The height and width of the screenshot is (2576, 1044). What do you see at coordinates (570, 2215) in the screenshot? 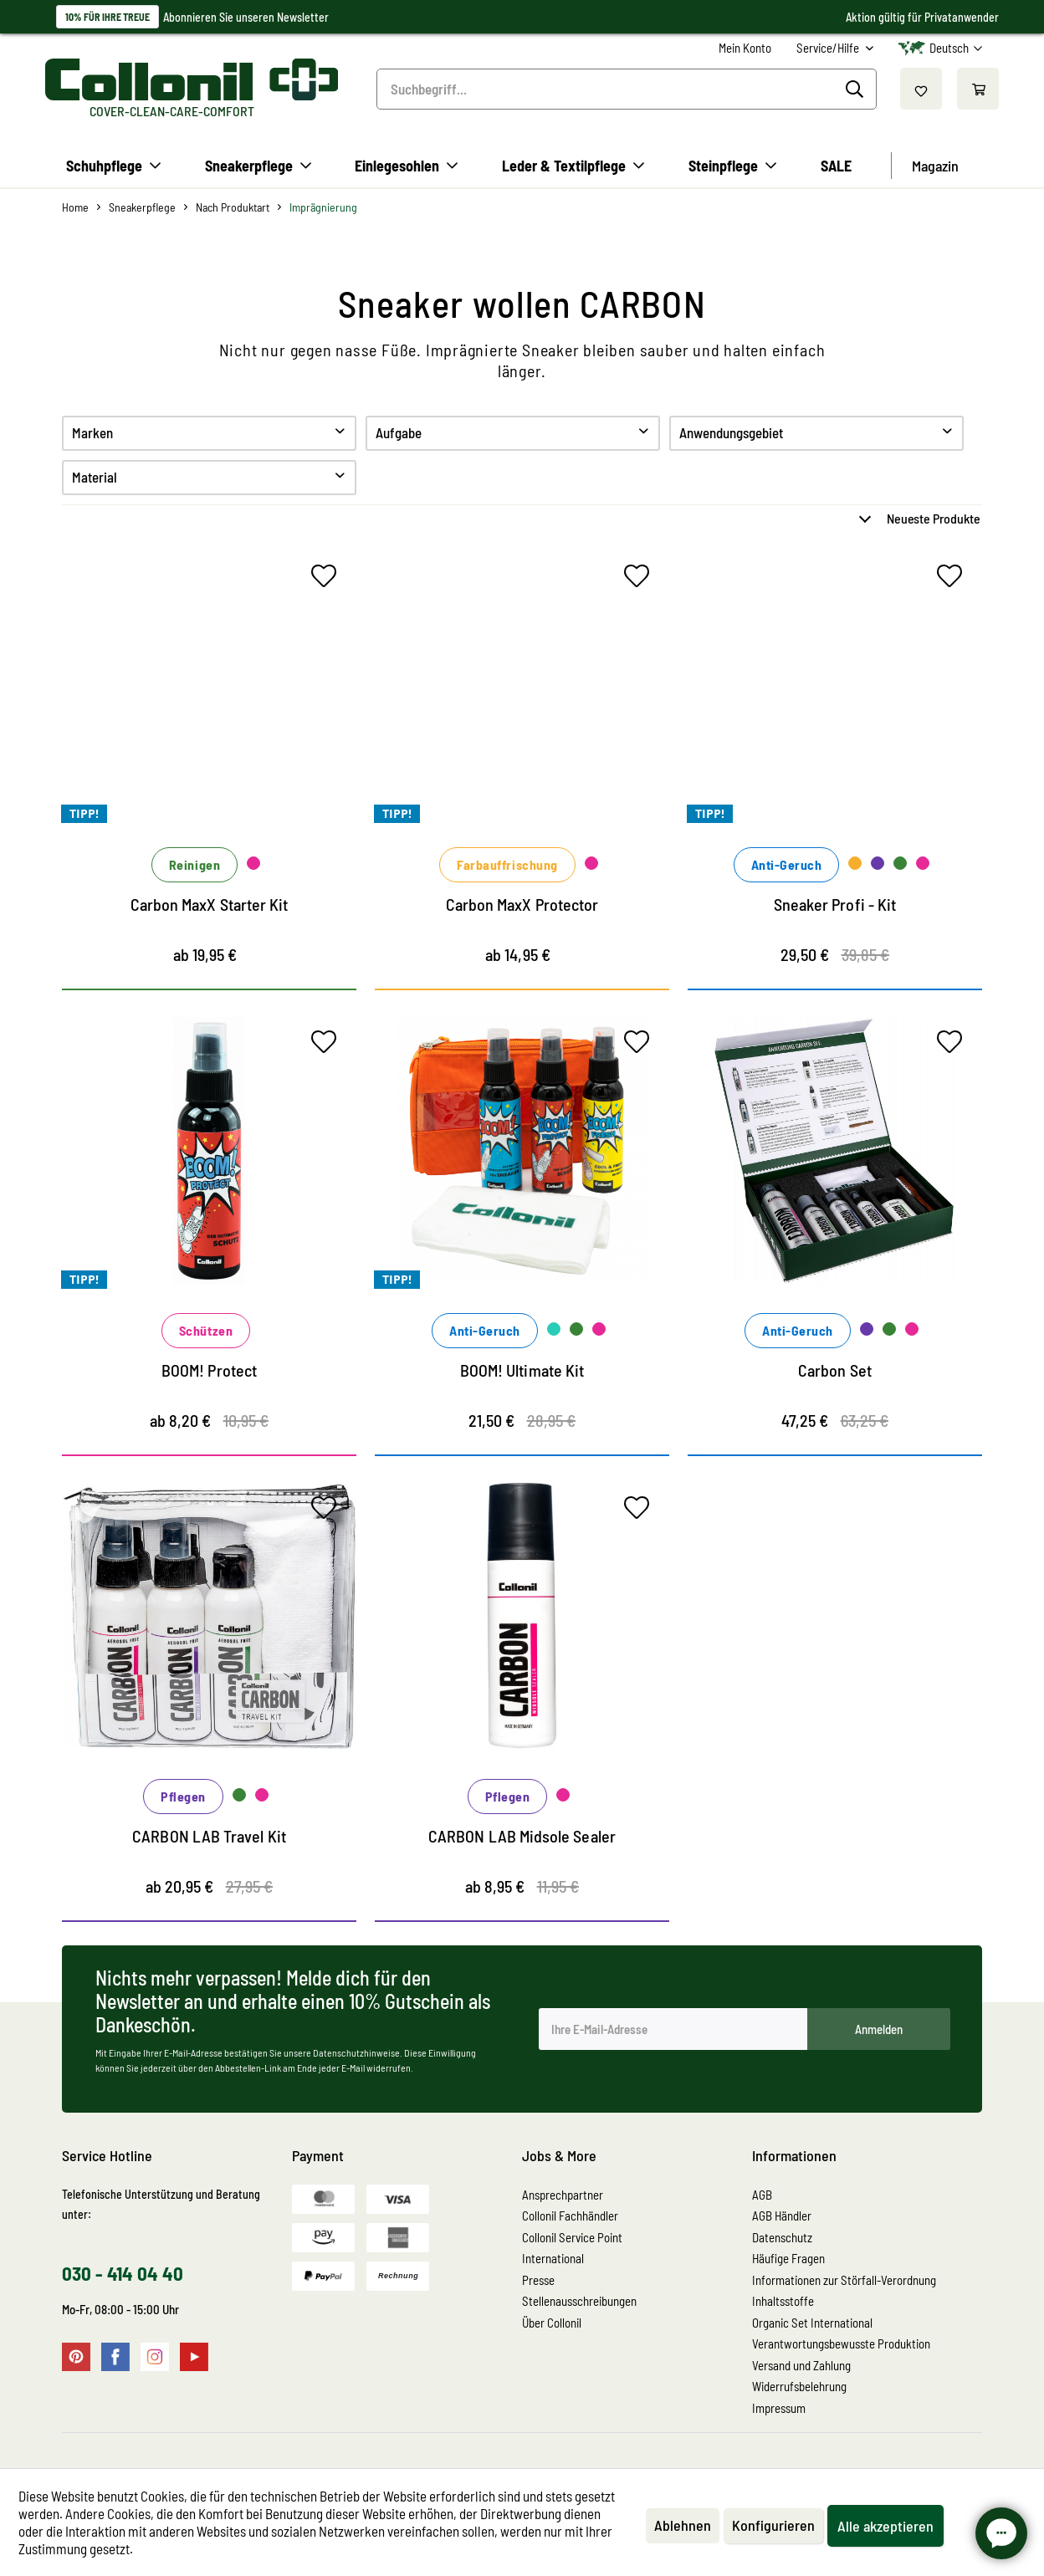
I see `Collonil Fachhändler` at bounding box center [570, 2215].